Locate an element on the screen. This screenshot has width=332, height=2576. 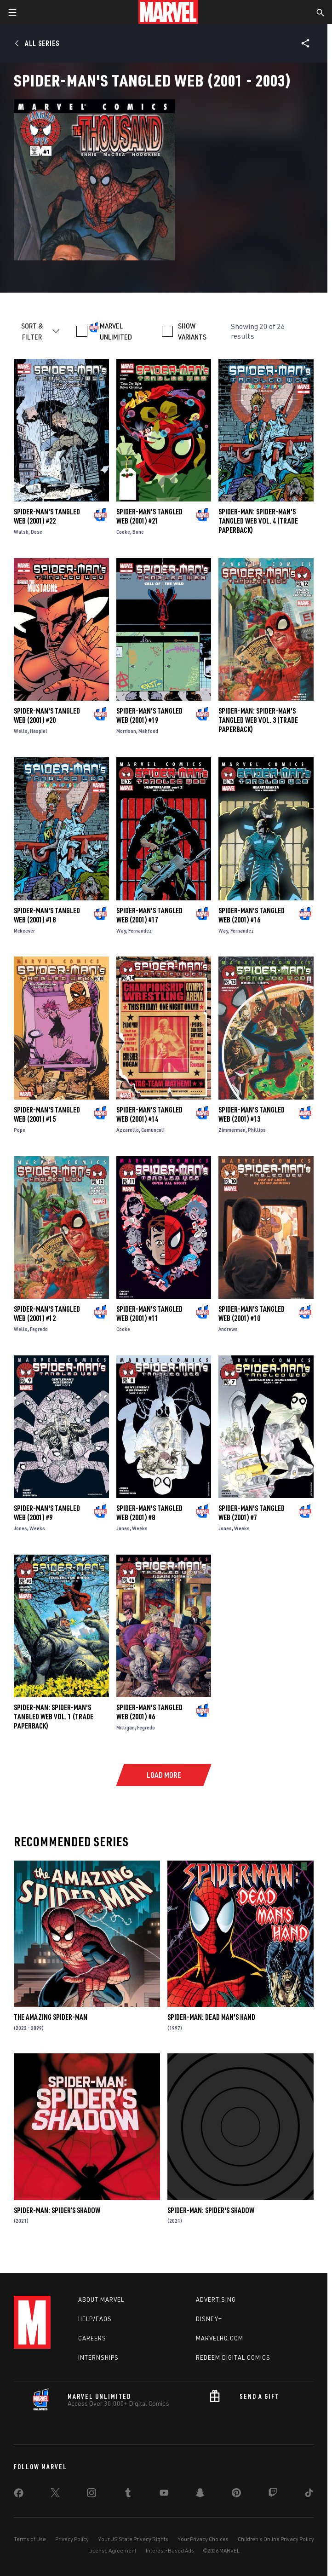
Morrison is located at coordinates (126, 730).